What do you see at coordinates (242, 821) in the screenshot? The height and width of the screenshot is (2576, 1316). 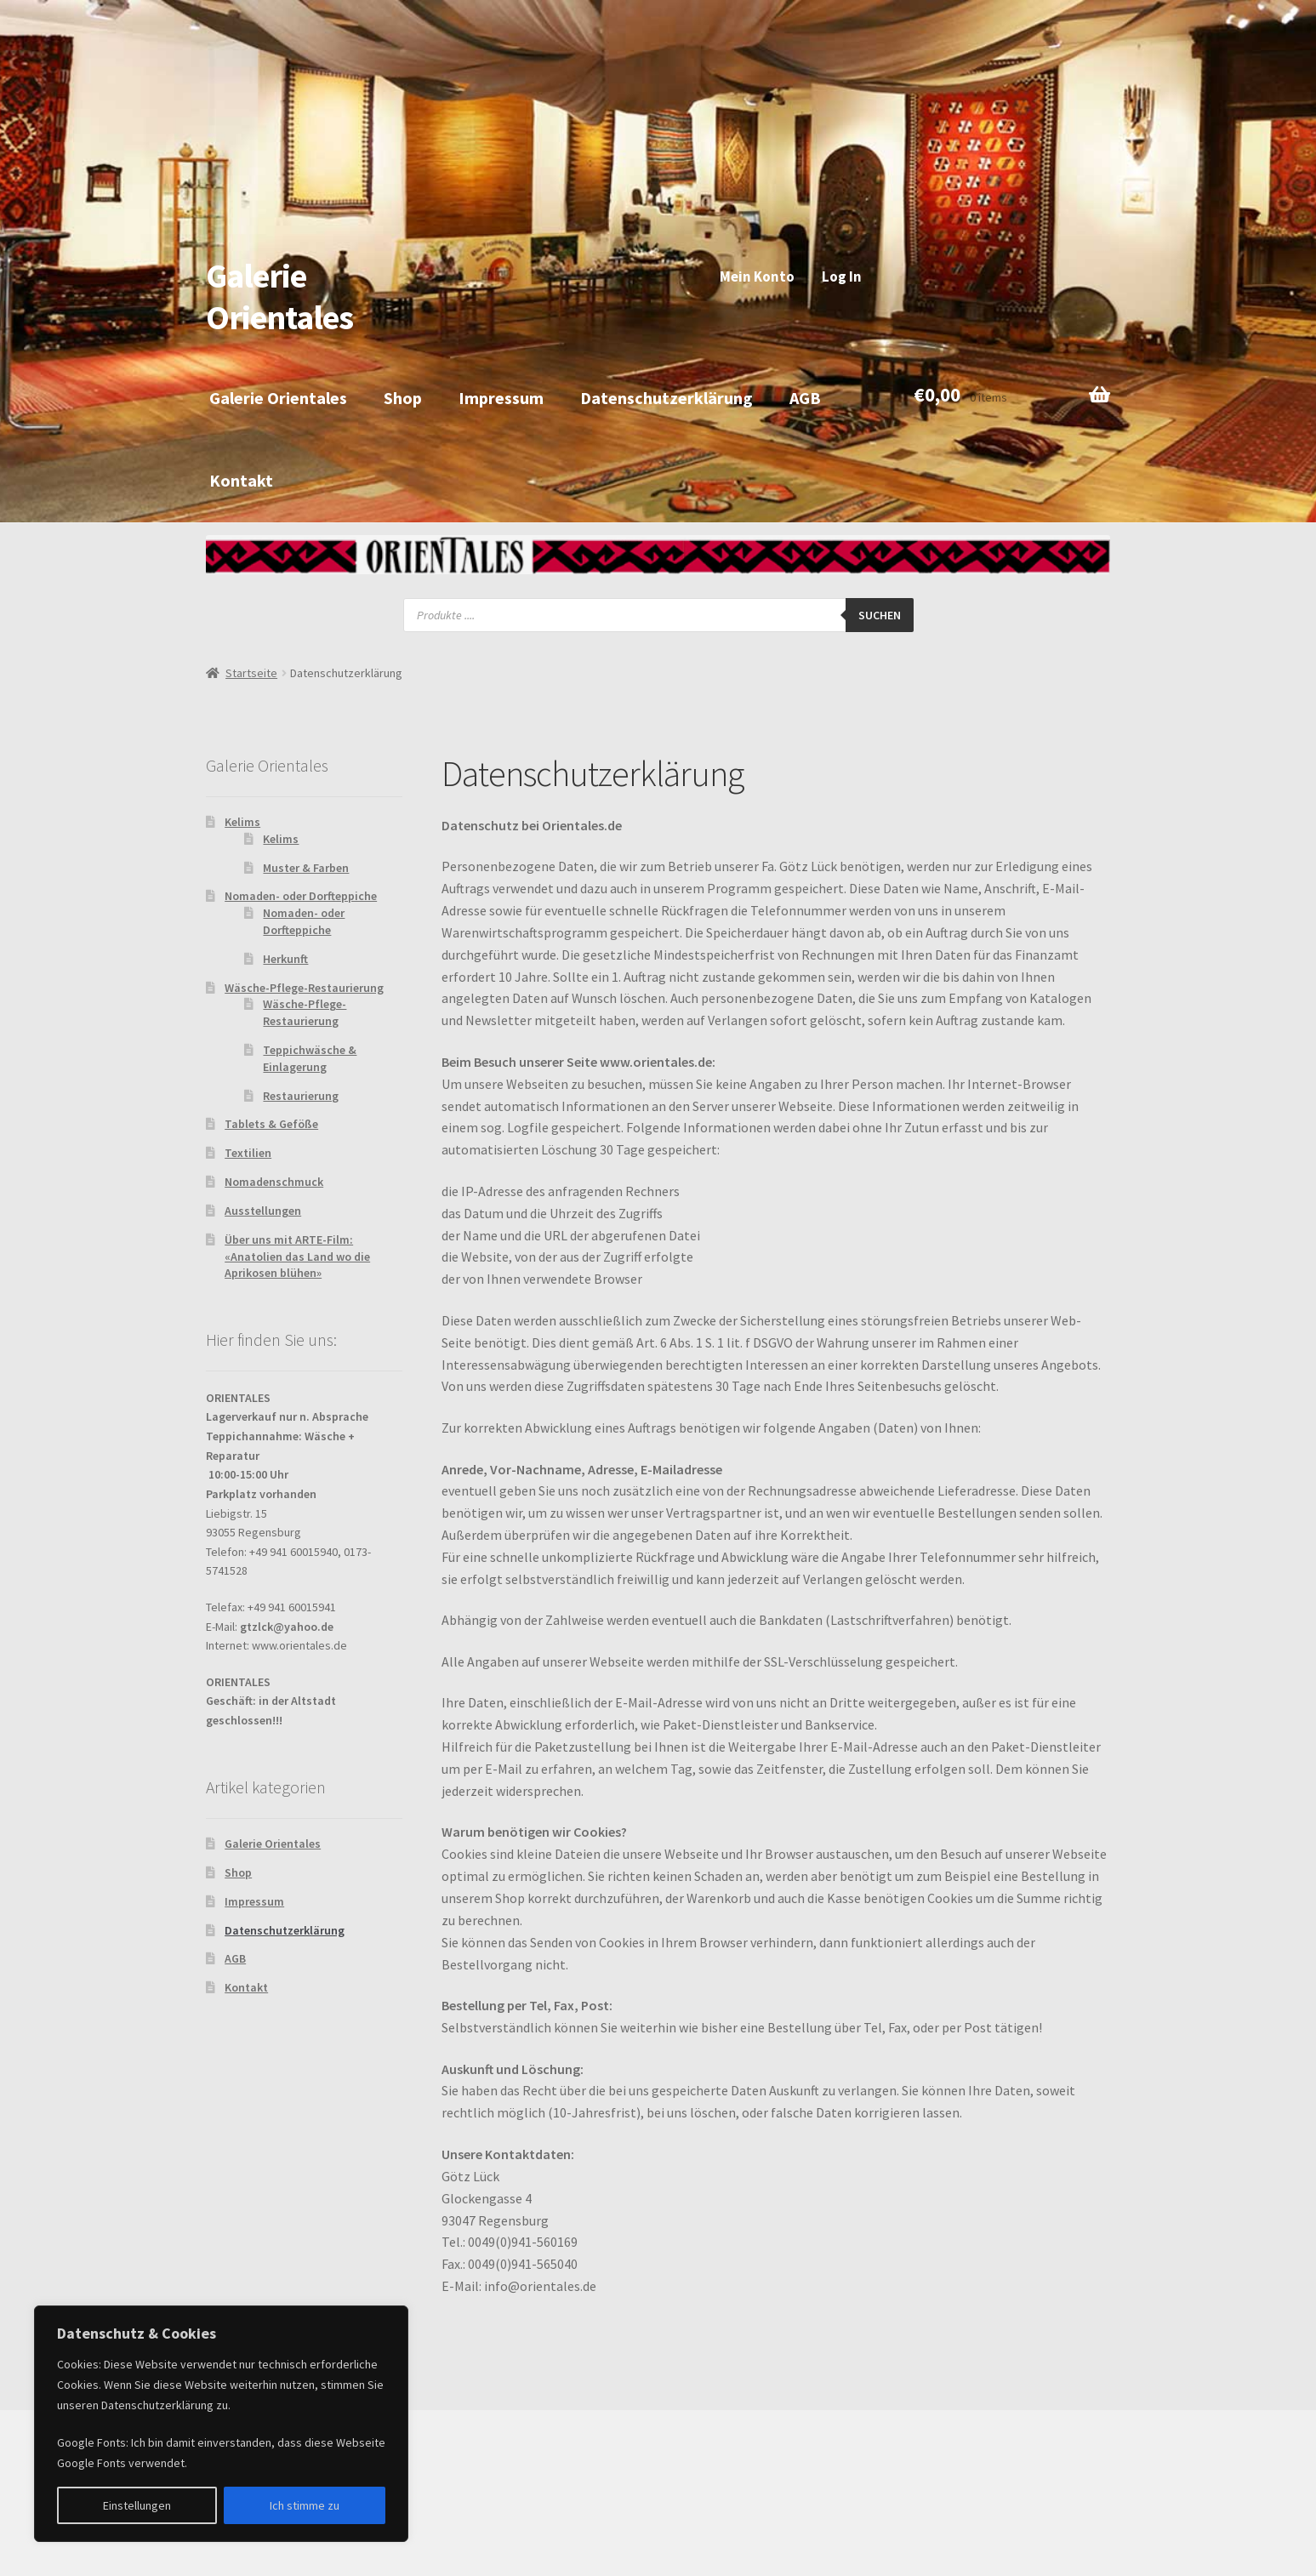 I see `Kelims` at bounding box center [242, 821].